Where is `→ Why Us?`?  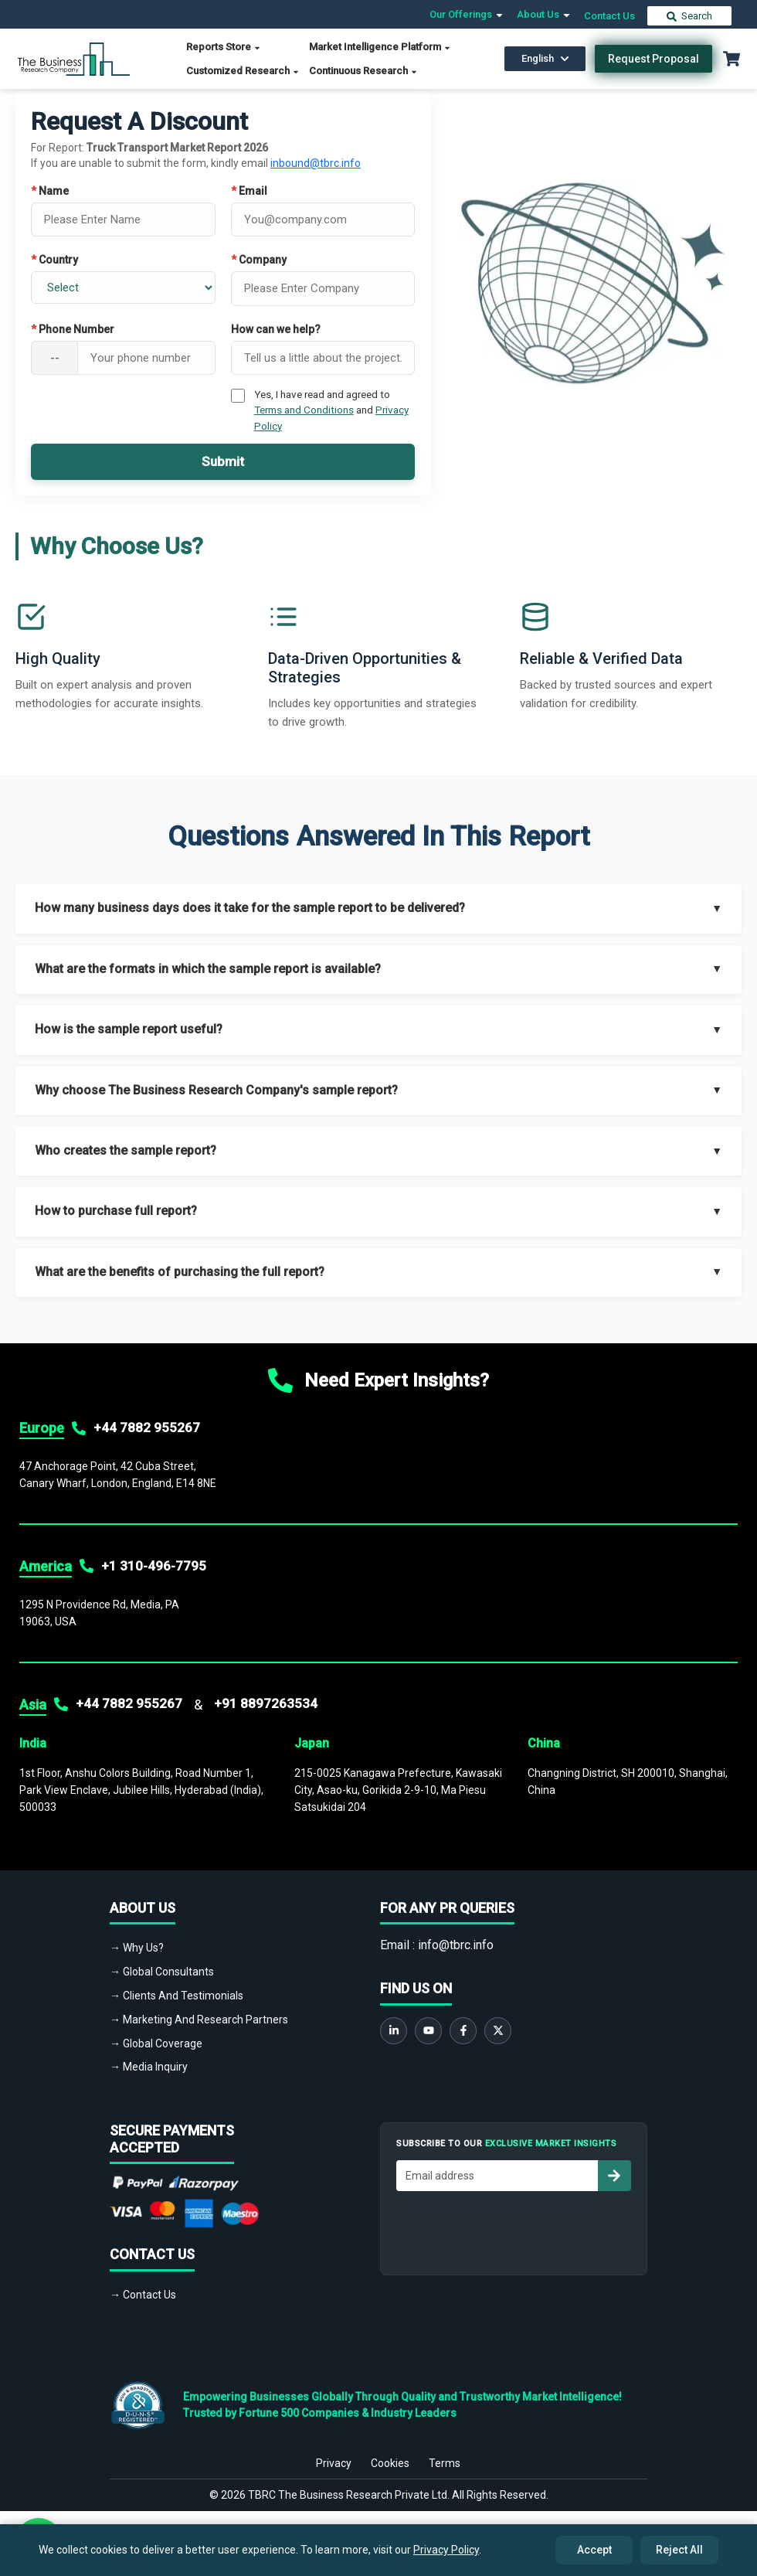 → Why Us? is located at coordinates (137, 1947).